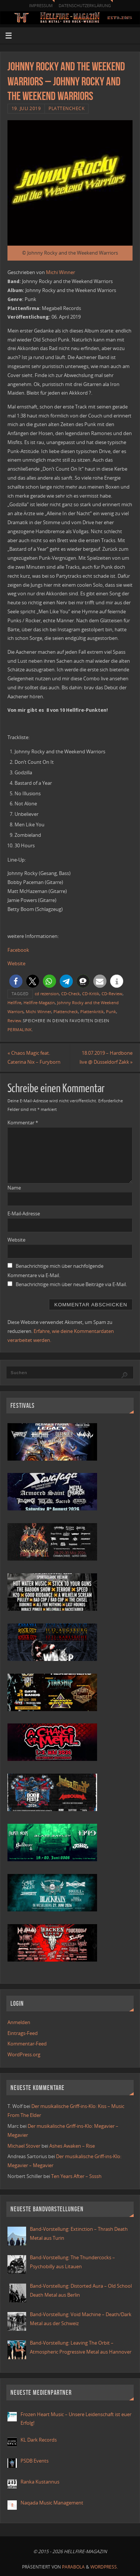 The image size is (140, 2576). What do you see at coordinates (23, 1213) in the screenshot?
I see `E-Mail-Adresse` at bounding box center [23, 1213].